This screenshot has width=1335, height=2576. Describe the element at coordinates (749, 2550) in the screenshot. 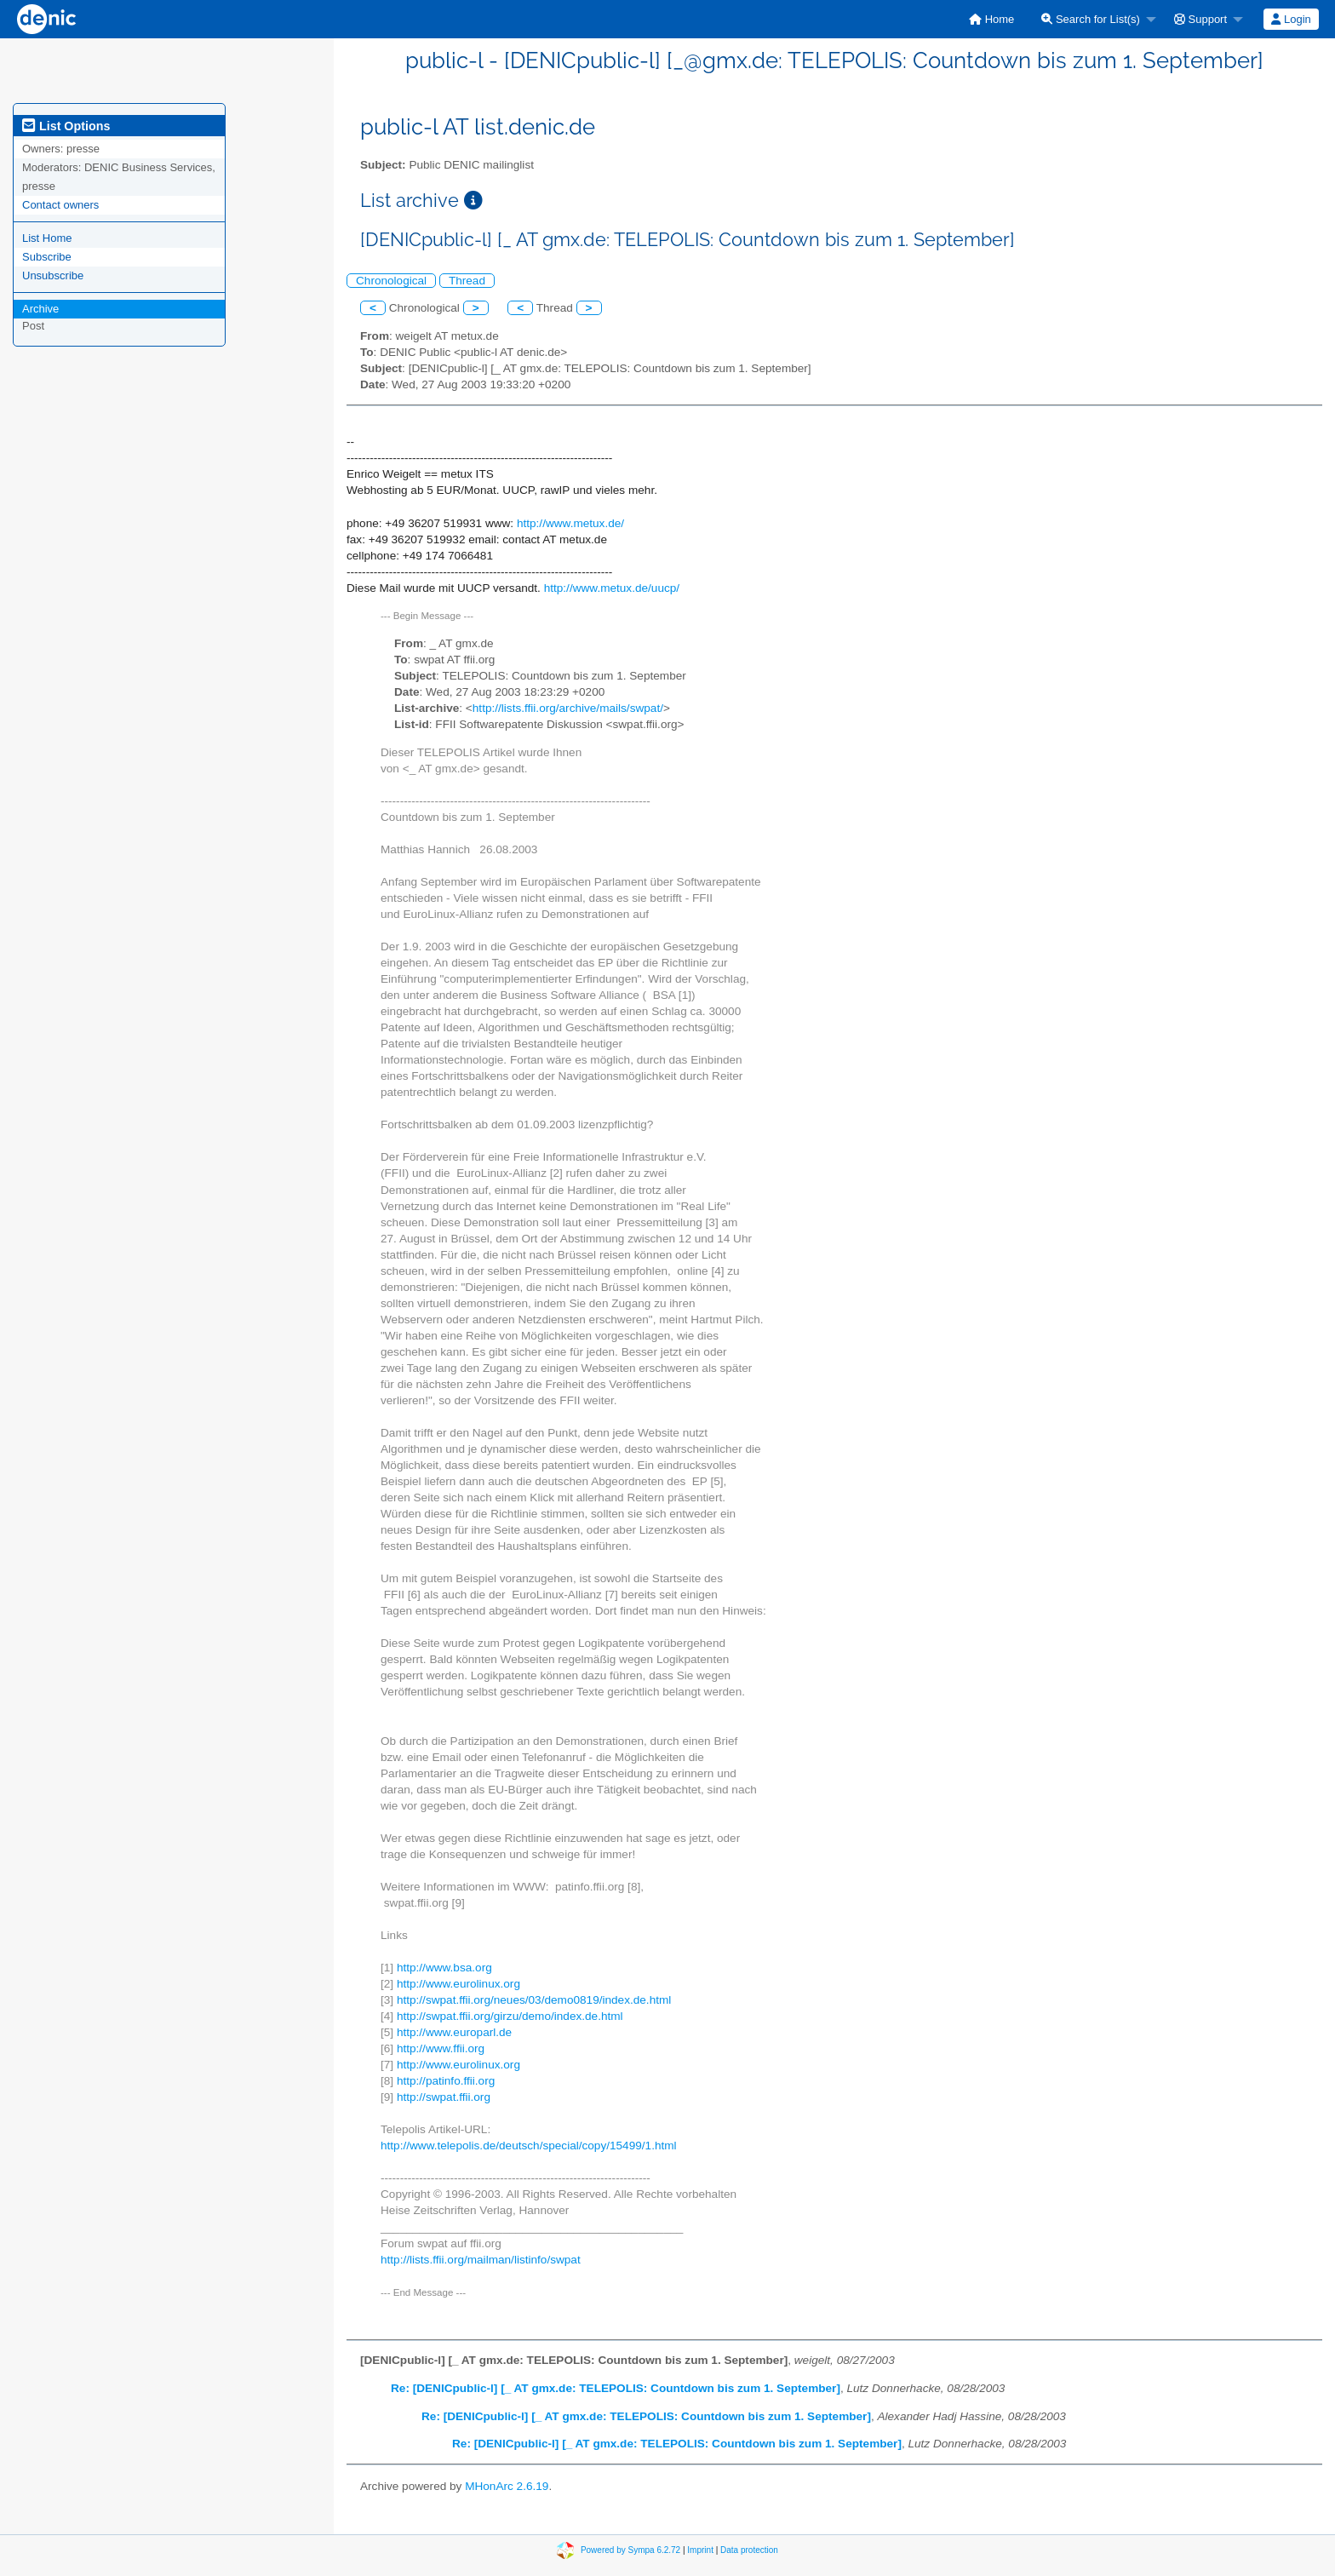

I see `Data protection` at that location.